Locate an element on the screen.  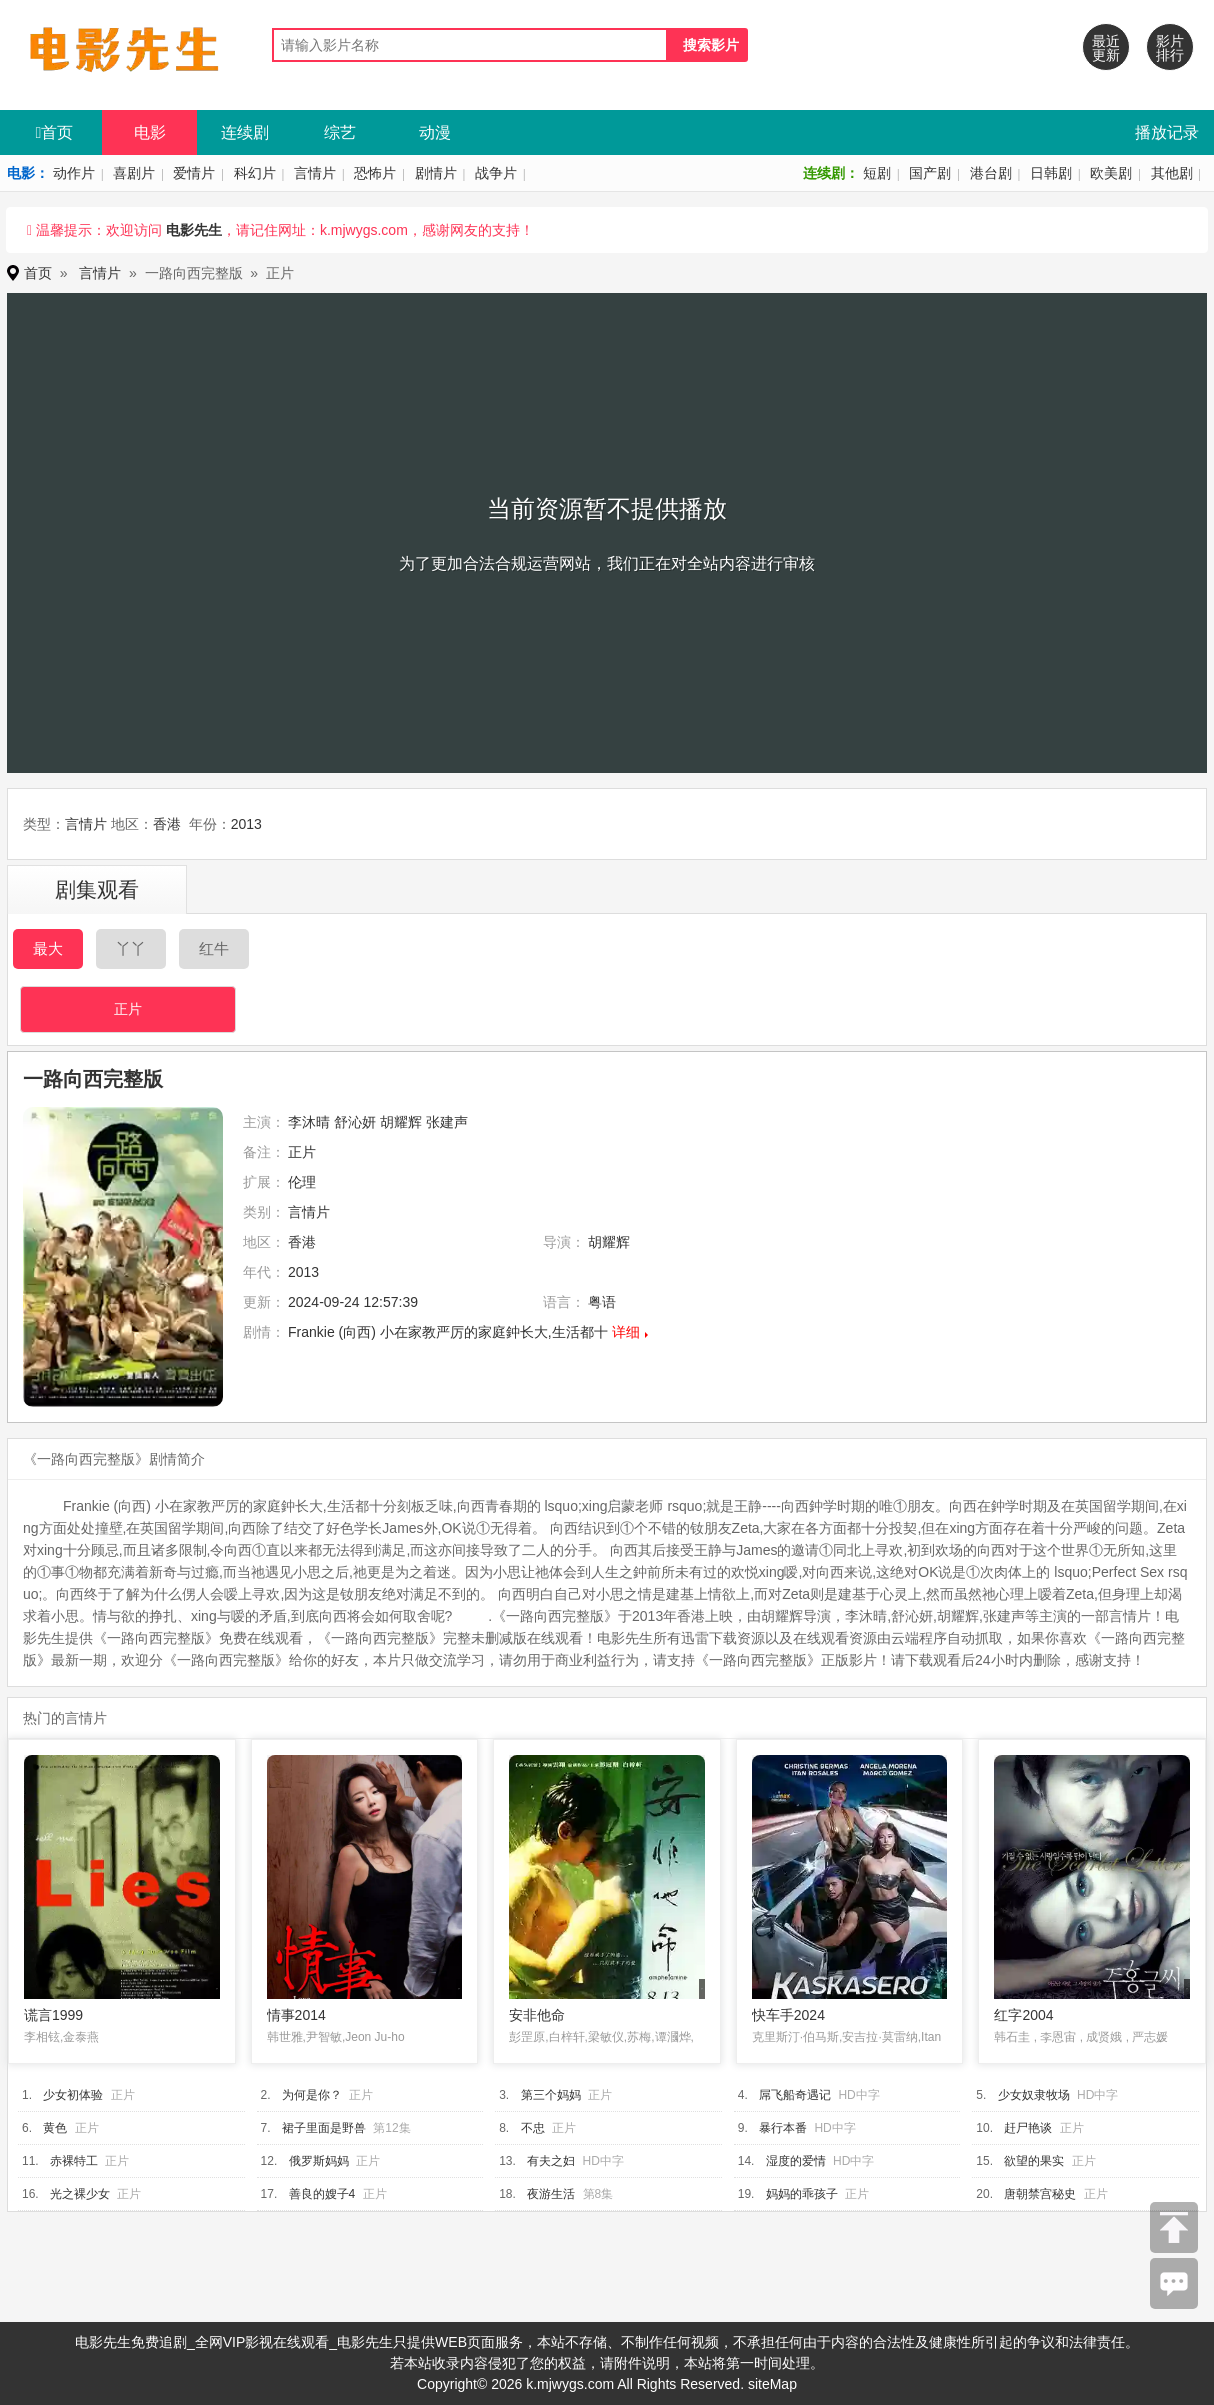
播放记录 is located at coordinates (1167, 132).